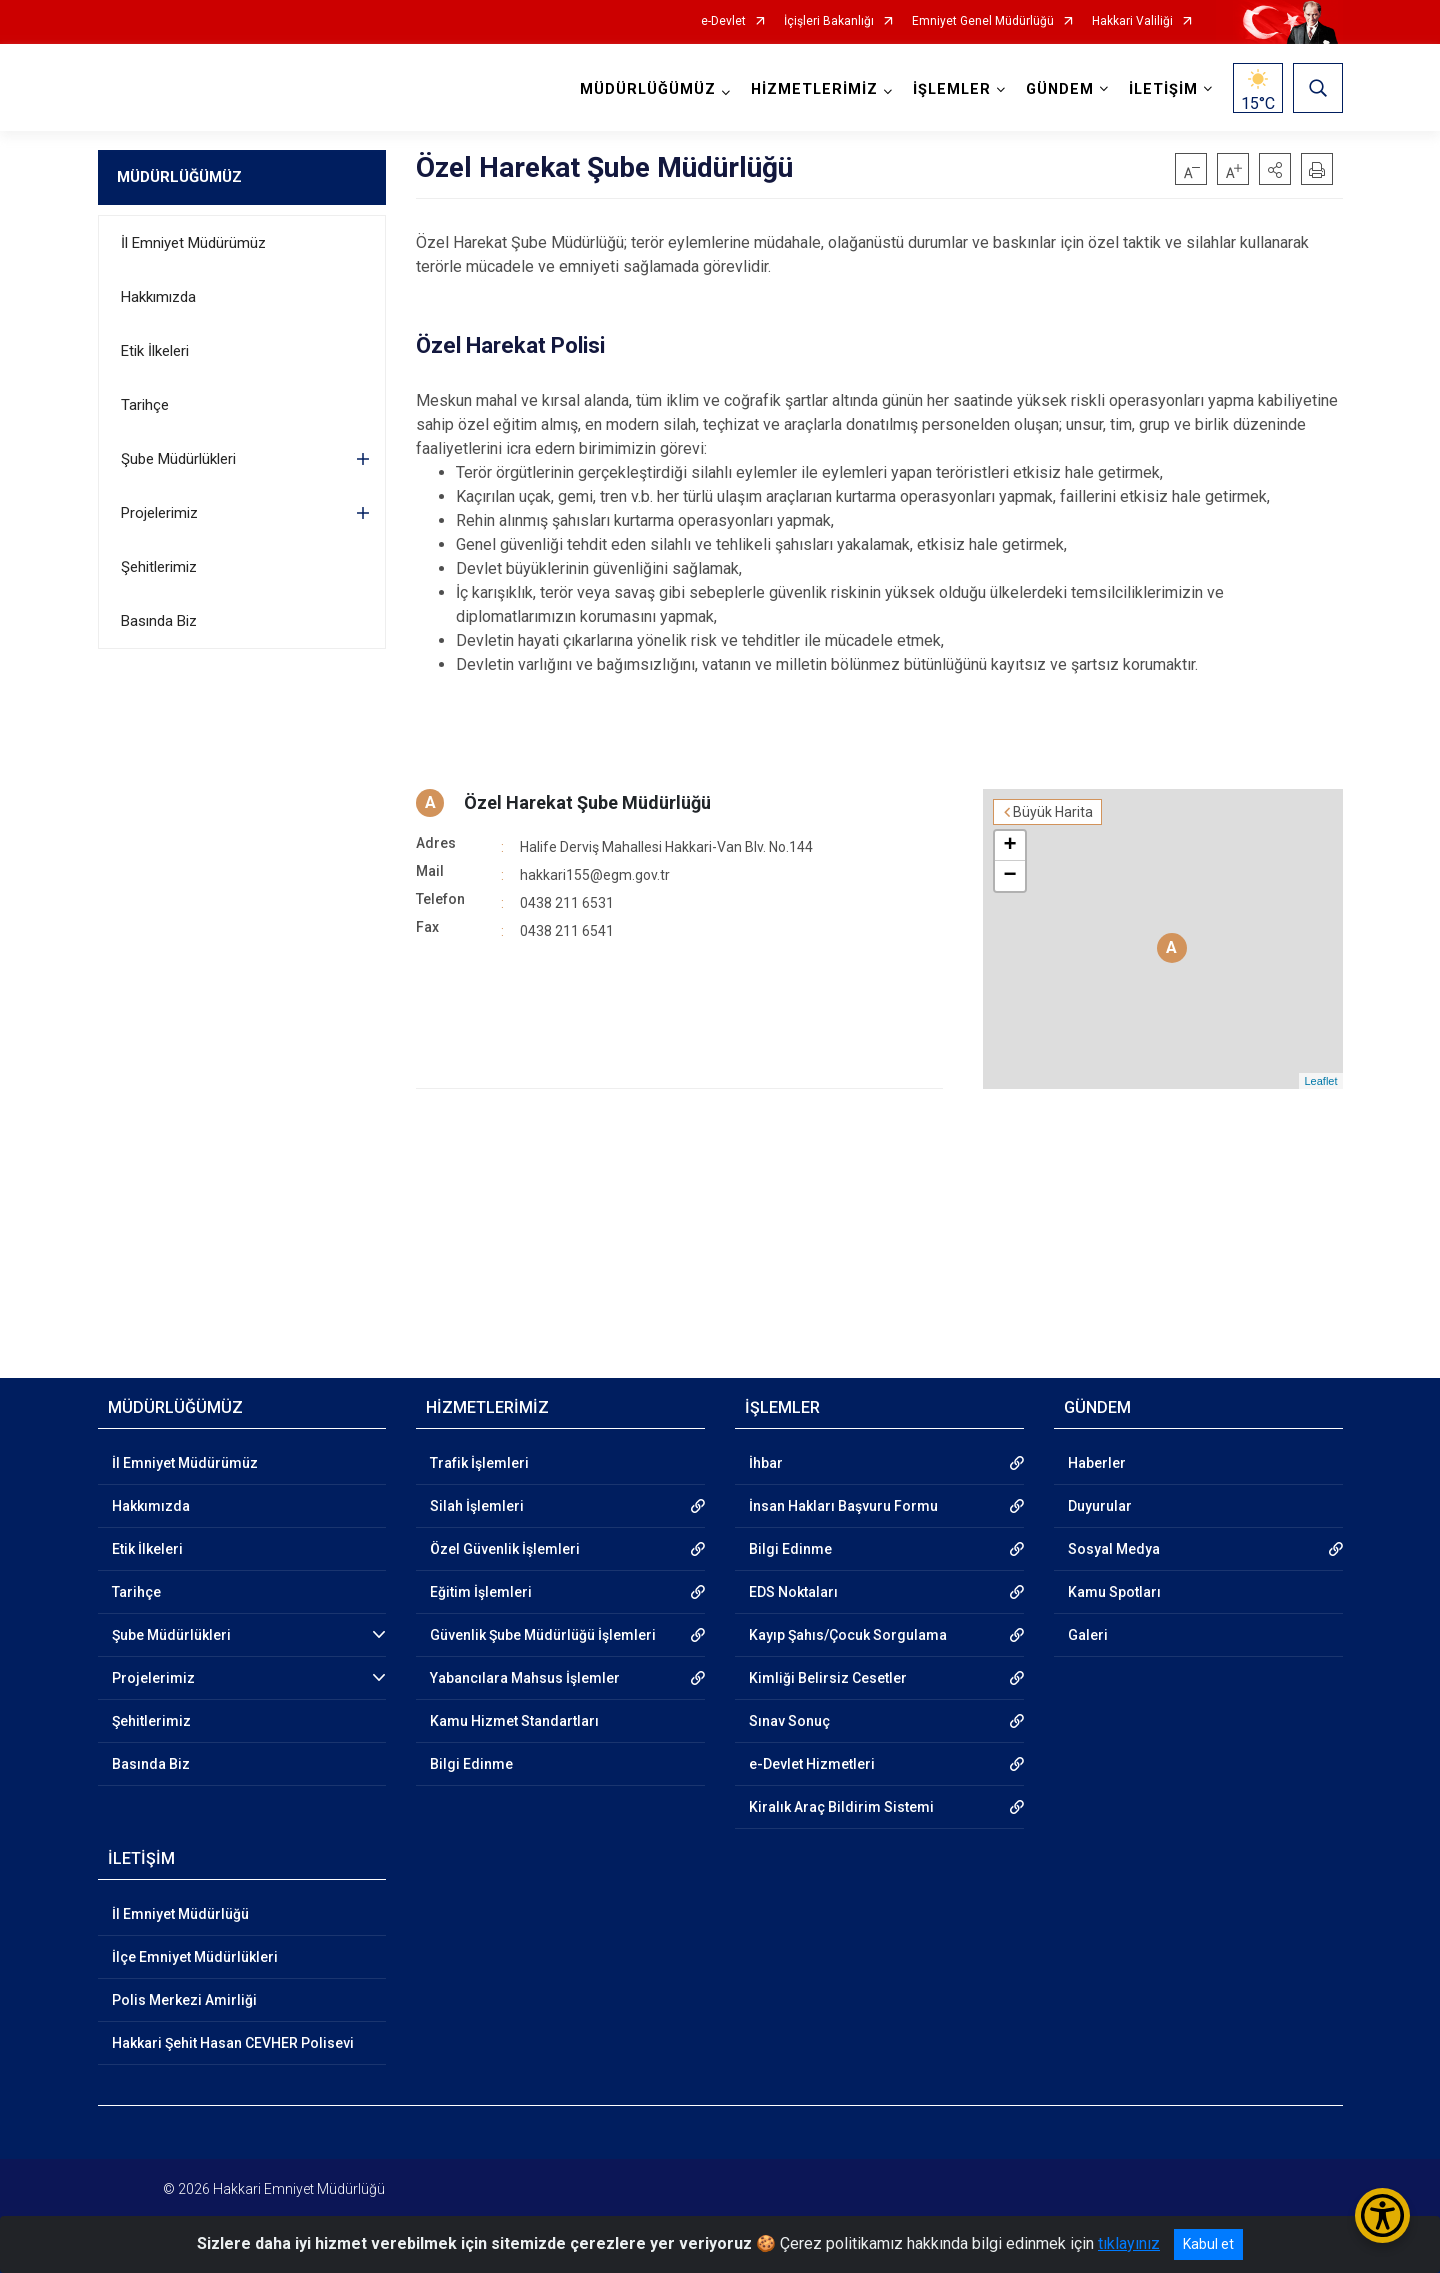 The image size is (1440, 2273). What do you see at coordinates (723, 21) in the screenshot?
I see `e-Devlet` at bounding box center [723, 21].